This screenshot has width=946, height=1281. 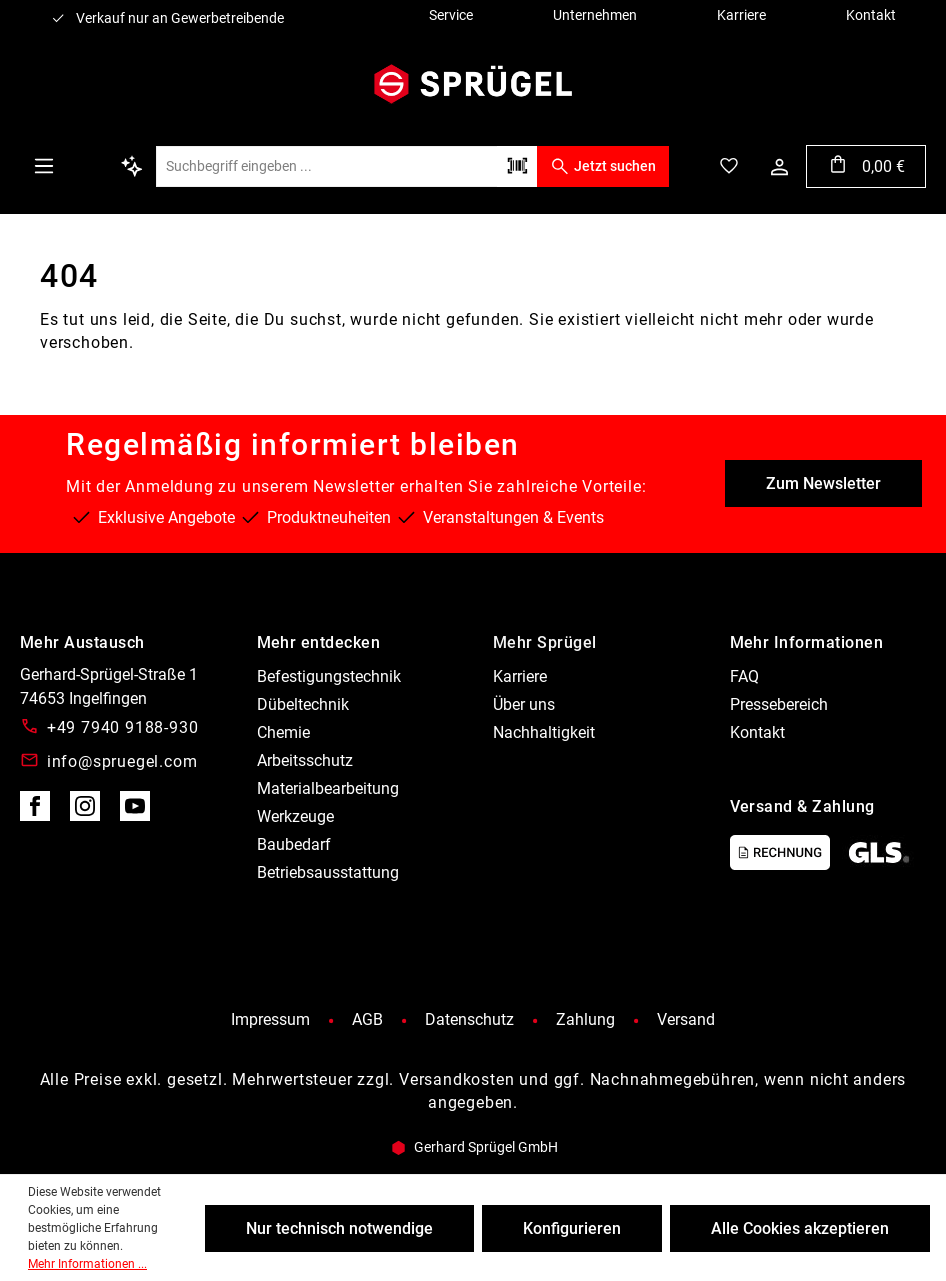 I want to click on [Warenkorb], so click(x=866, y=166).